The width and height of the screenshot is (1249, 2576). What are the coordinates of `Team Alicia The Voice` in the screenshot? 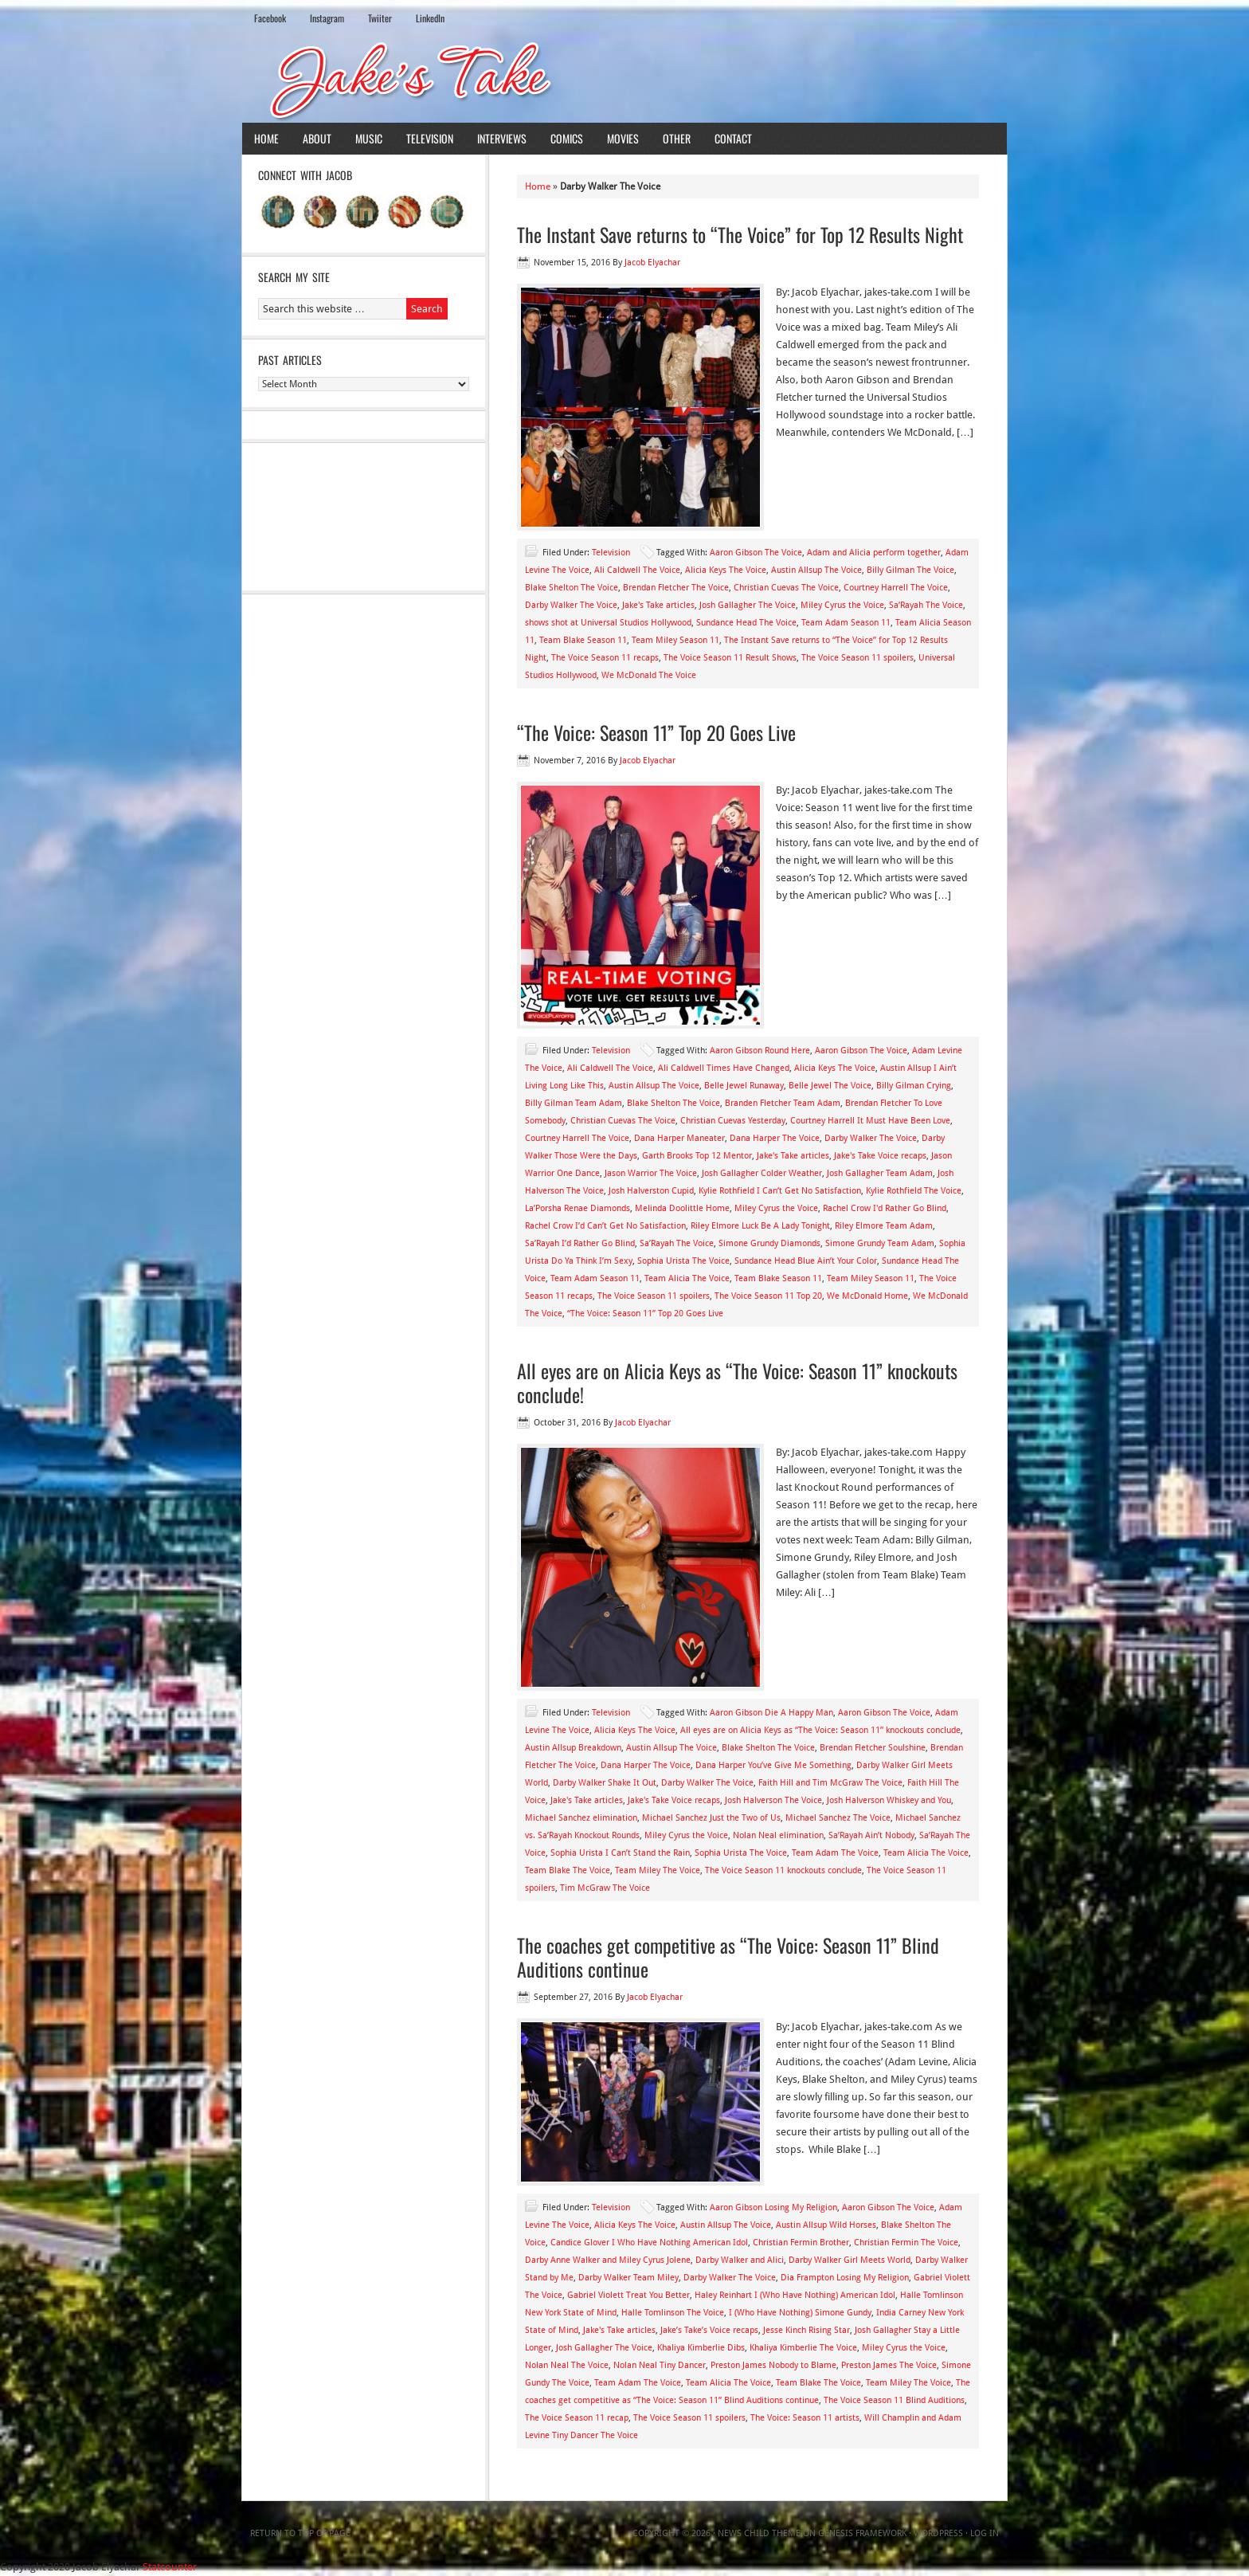 It's located at (687, 1278).